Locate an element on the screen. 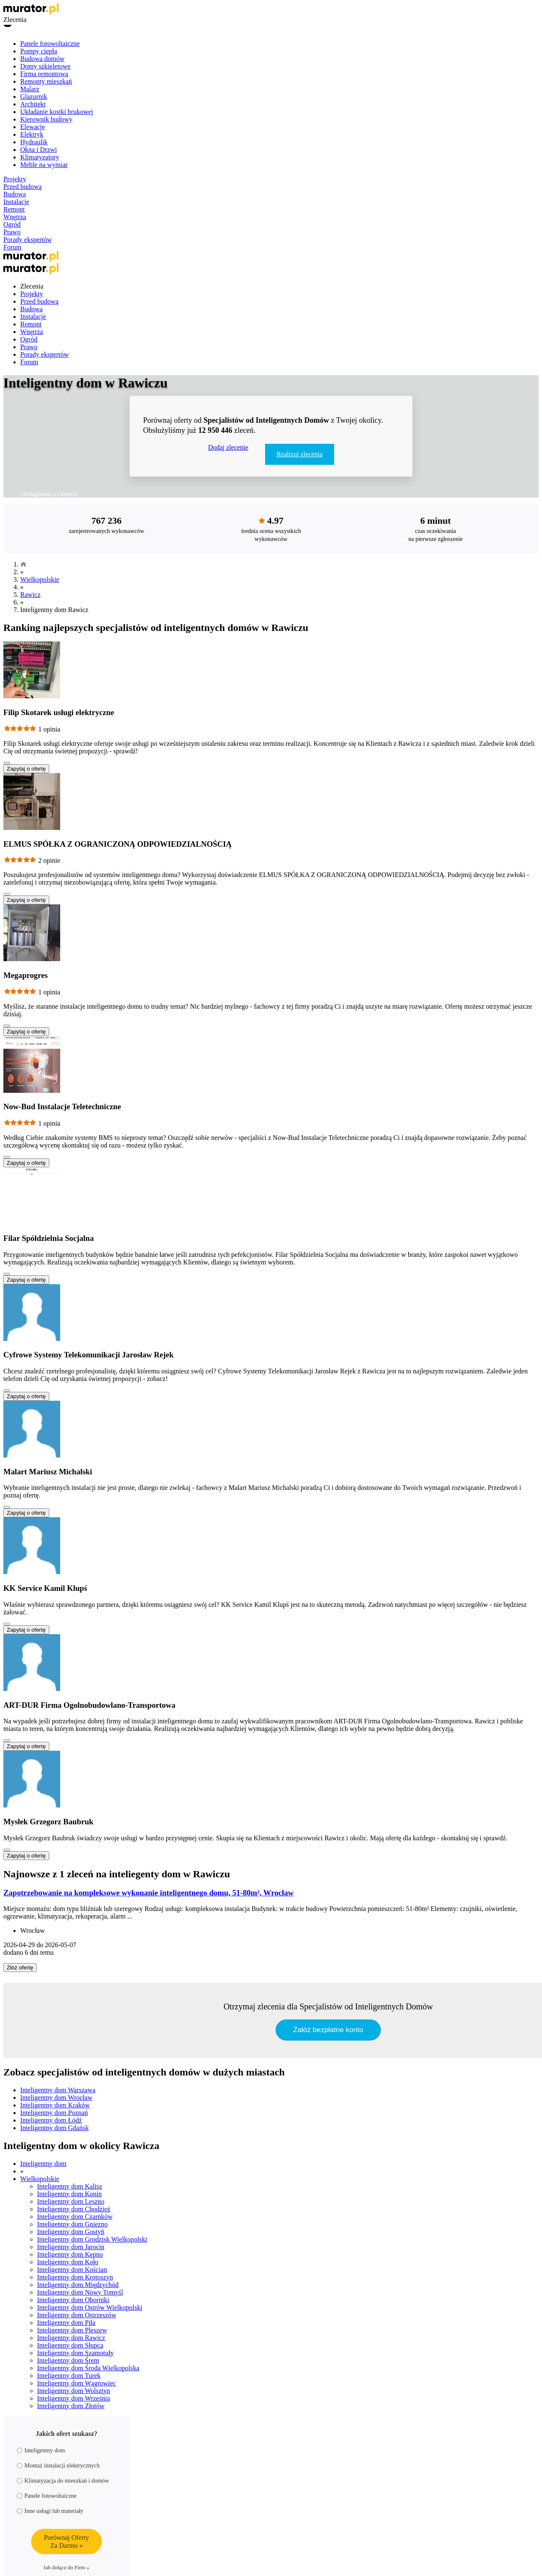  Architekt is located at coordinates (32, 104).